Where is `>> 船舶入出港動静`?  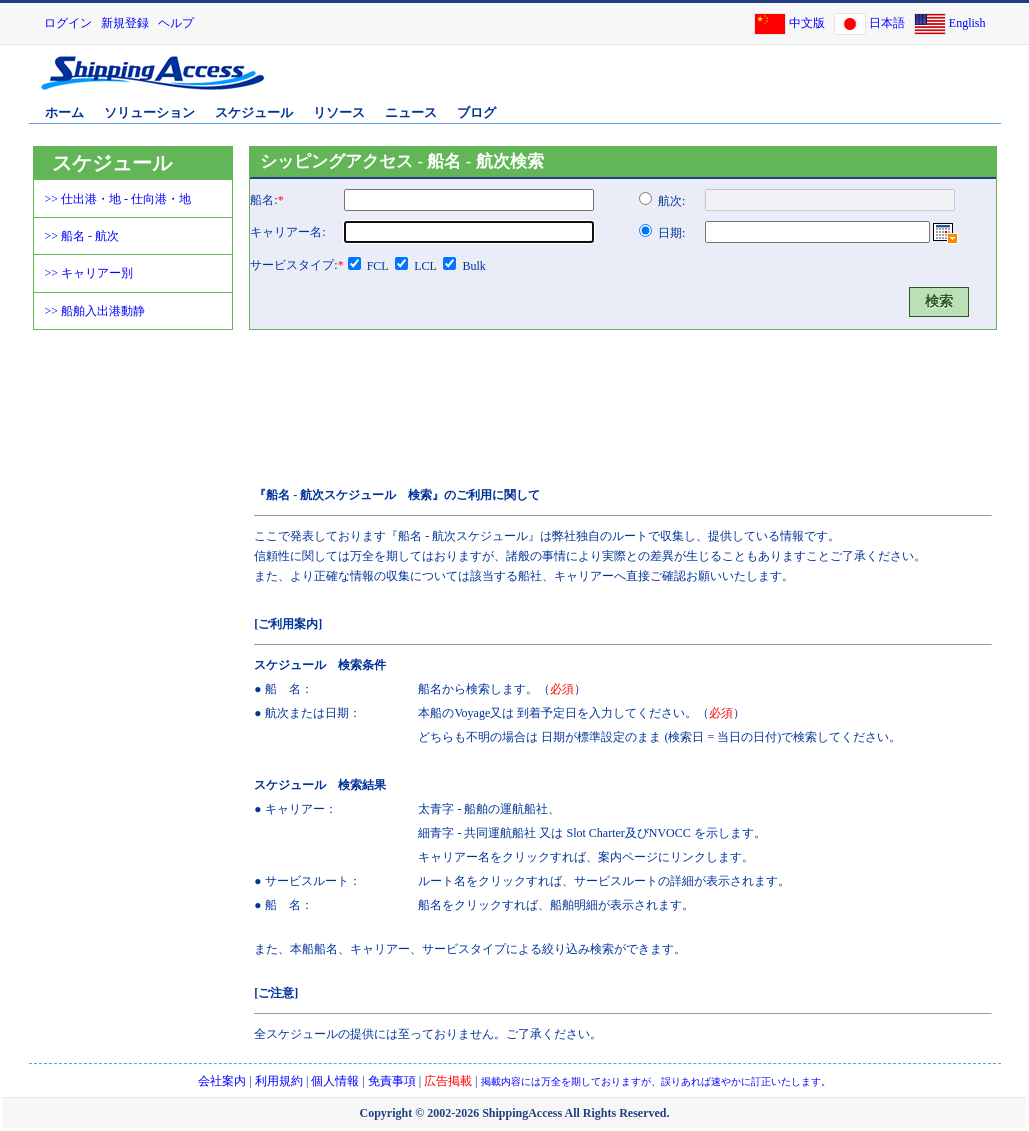
>> 船舶入出港動静 is located at coordinates (95, 311).